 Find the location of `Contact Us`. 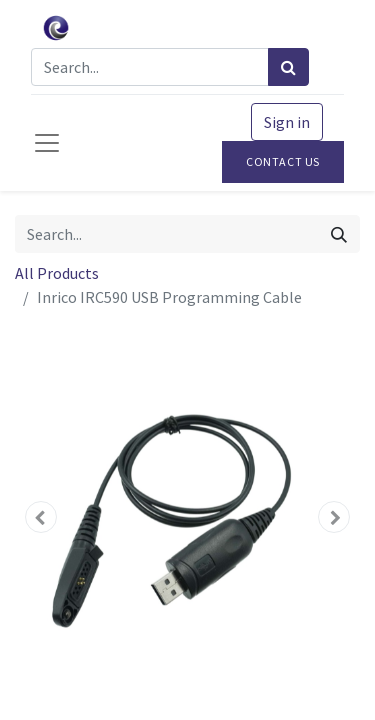

Contact Us is located at coordinates (283, 161).